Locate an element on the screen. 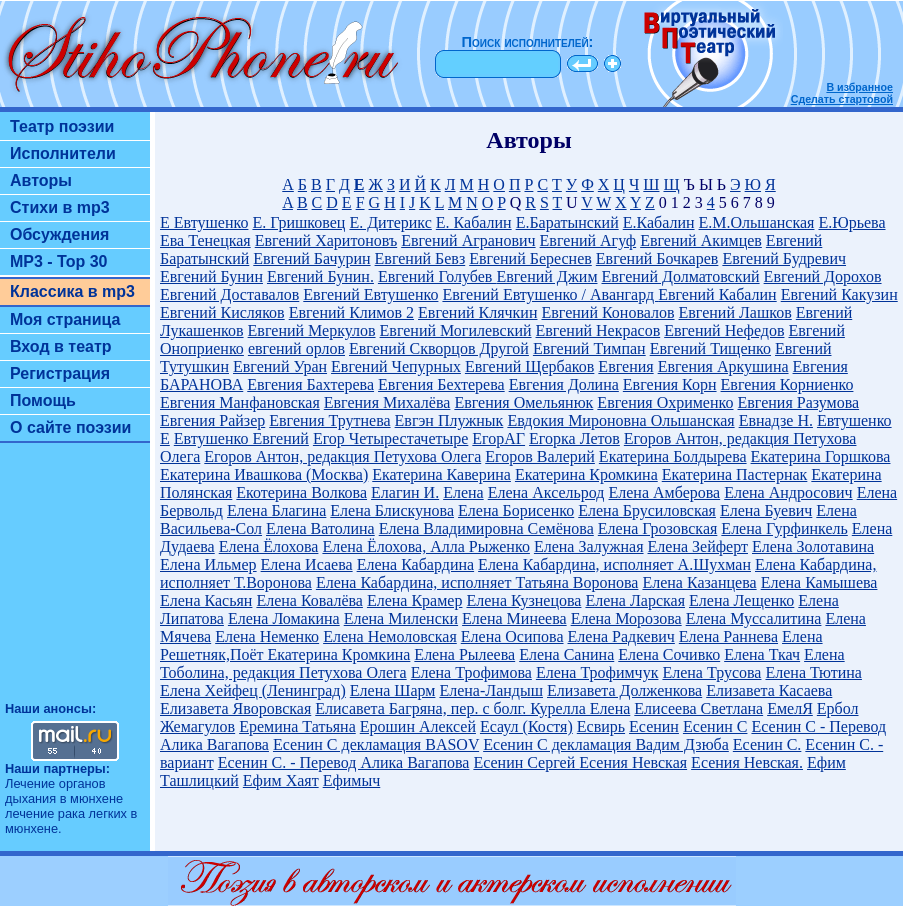 The image size is (903, 906). Елена Хейфец (Ленинград) is located at coordinates (253, 690).